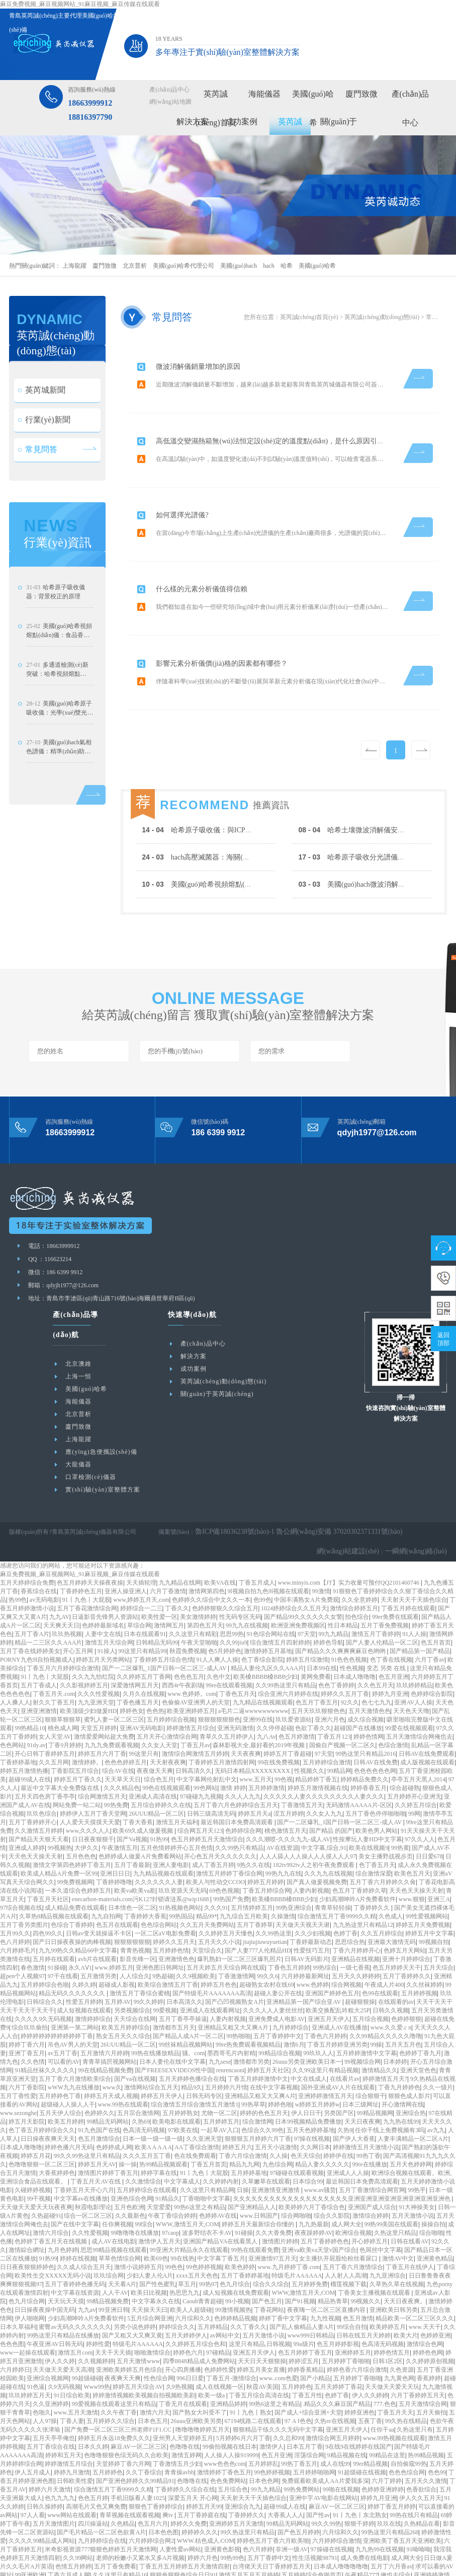  I want to click on 久久久91, so click(216, 1861).